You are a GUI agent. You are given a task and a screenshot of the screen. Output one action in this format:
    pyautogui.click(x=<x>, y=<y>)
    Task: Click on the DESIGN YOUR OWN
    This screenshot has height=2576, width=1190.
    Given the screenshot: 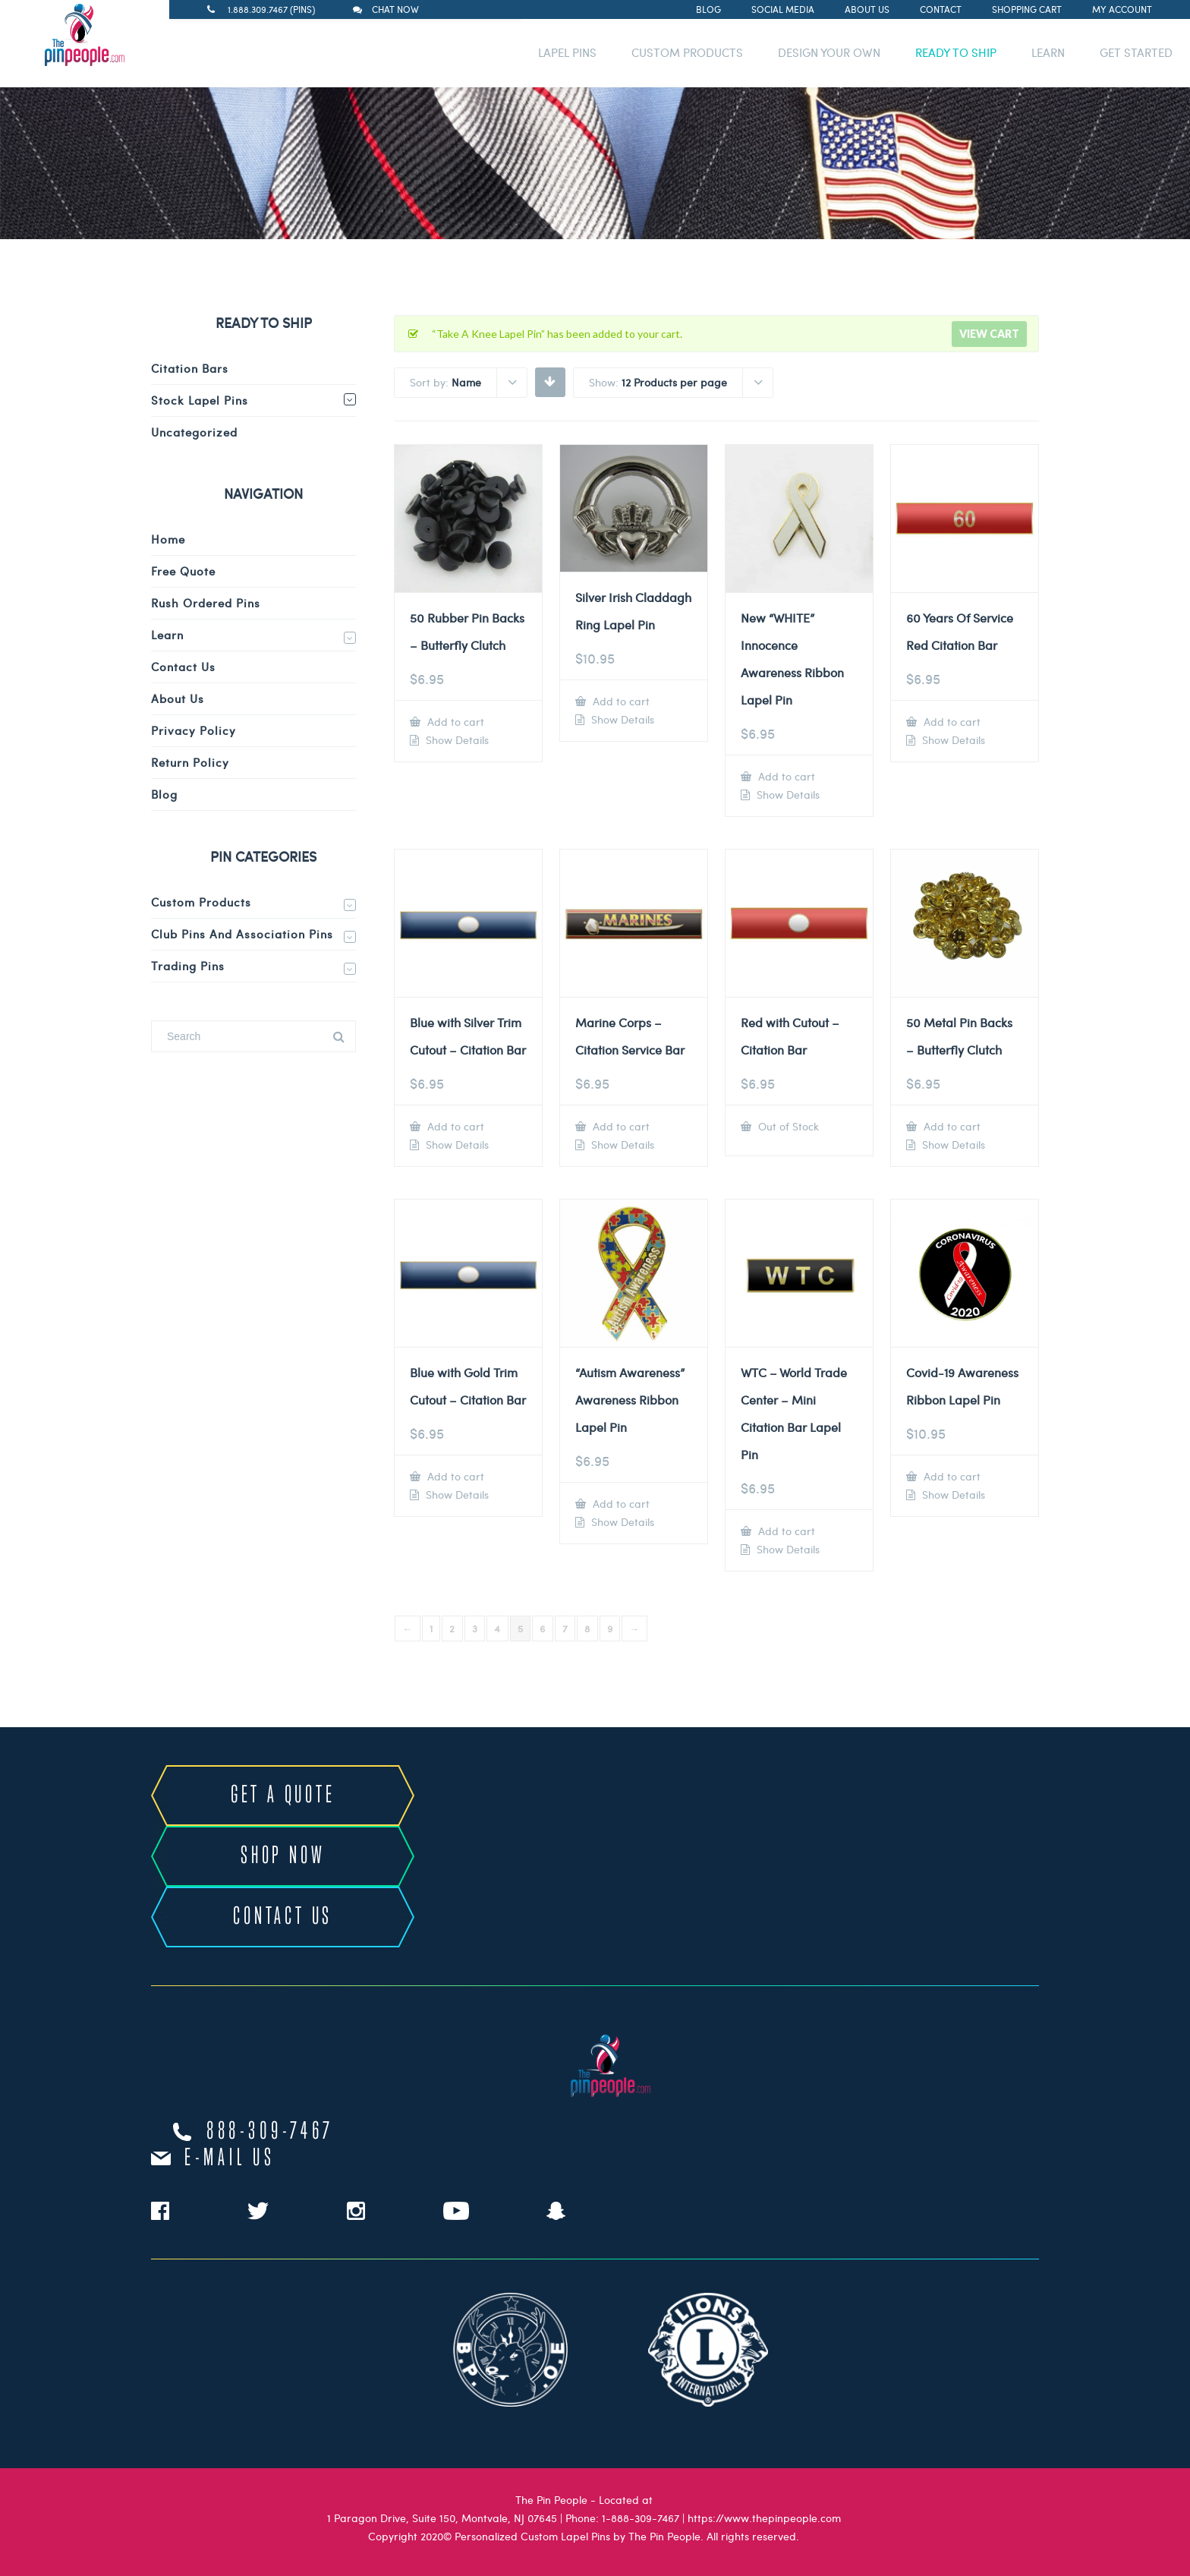 What is the action you would take?
    pyautogui.click(x=829, y=52)
    